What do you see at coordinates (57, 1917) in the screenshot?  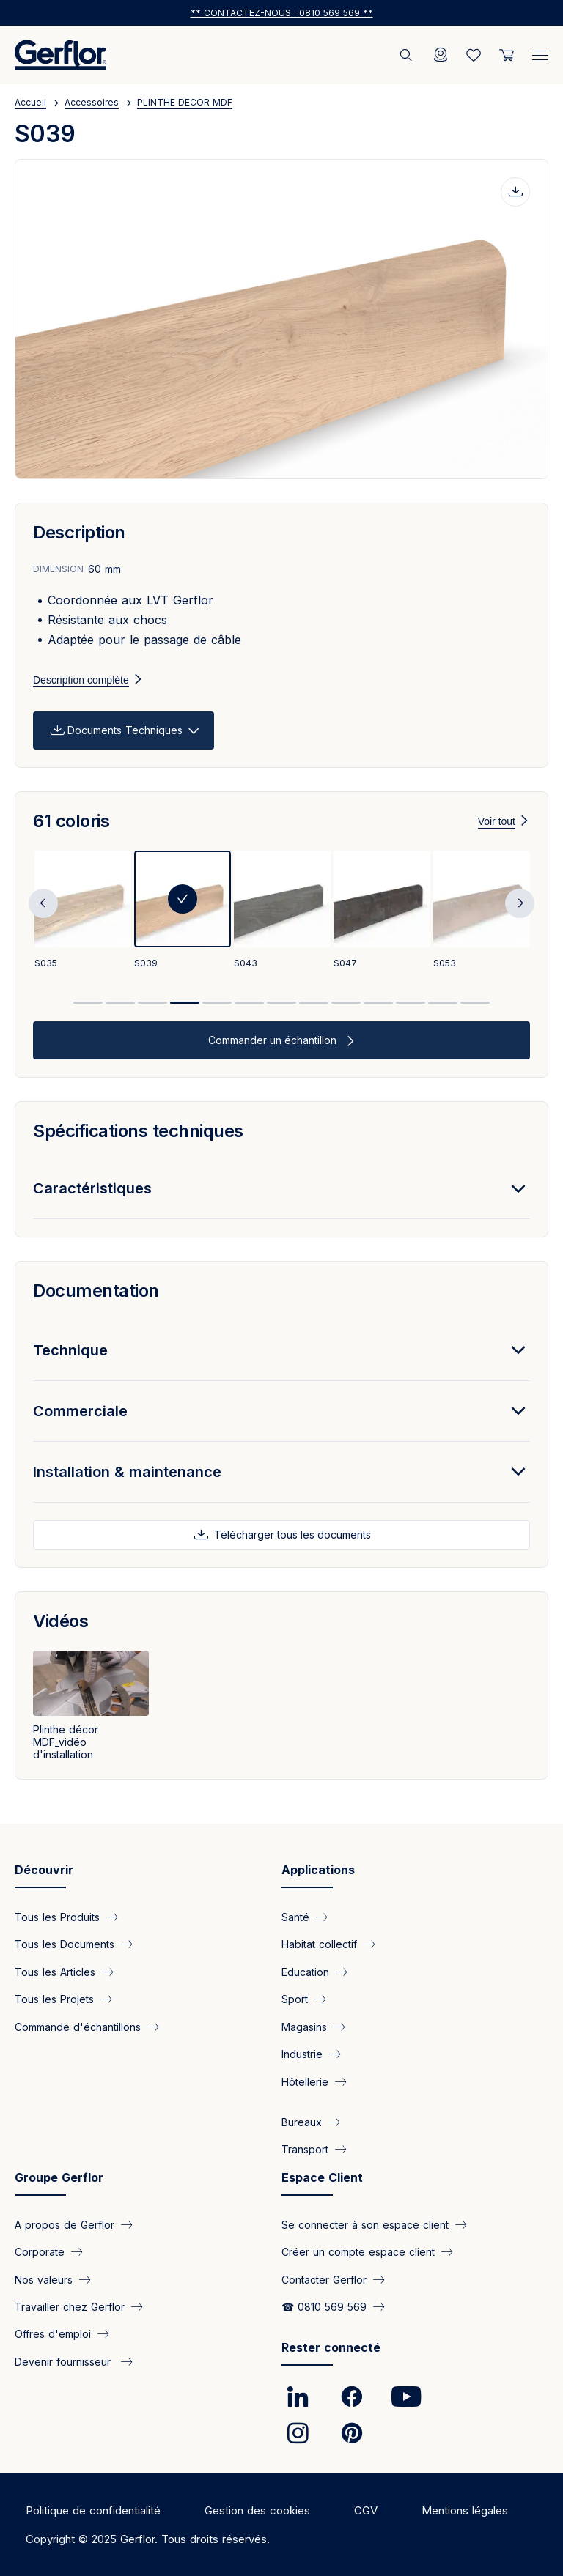 I see `Tous les Produits` at bounding box center [57, 1917].